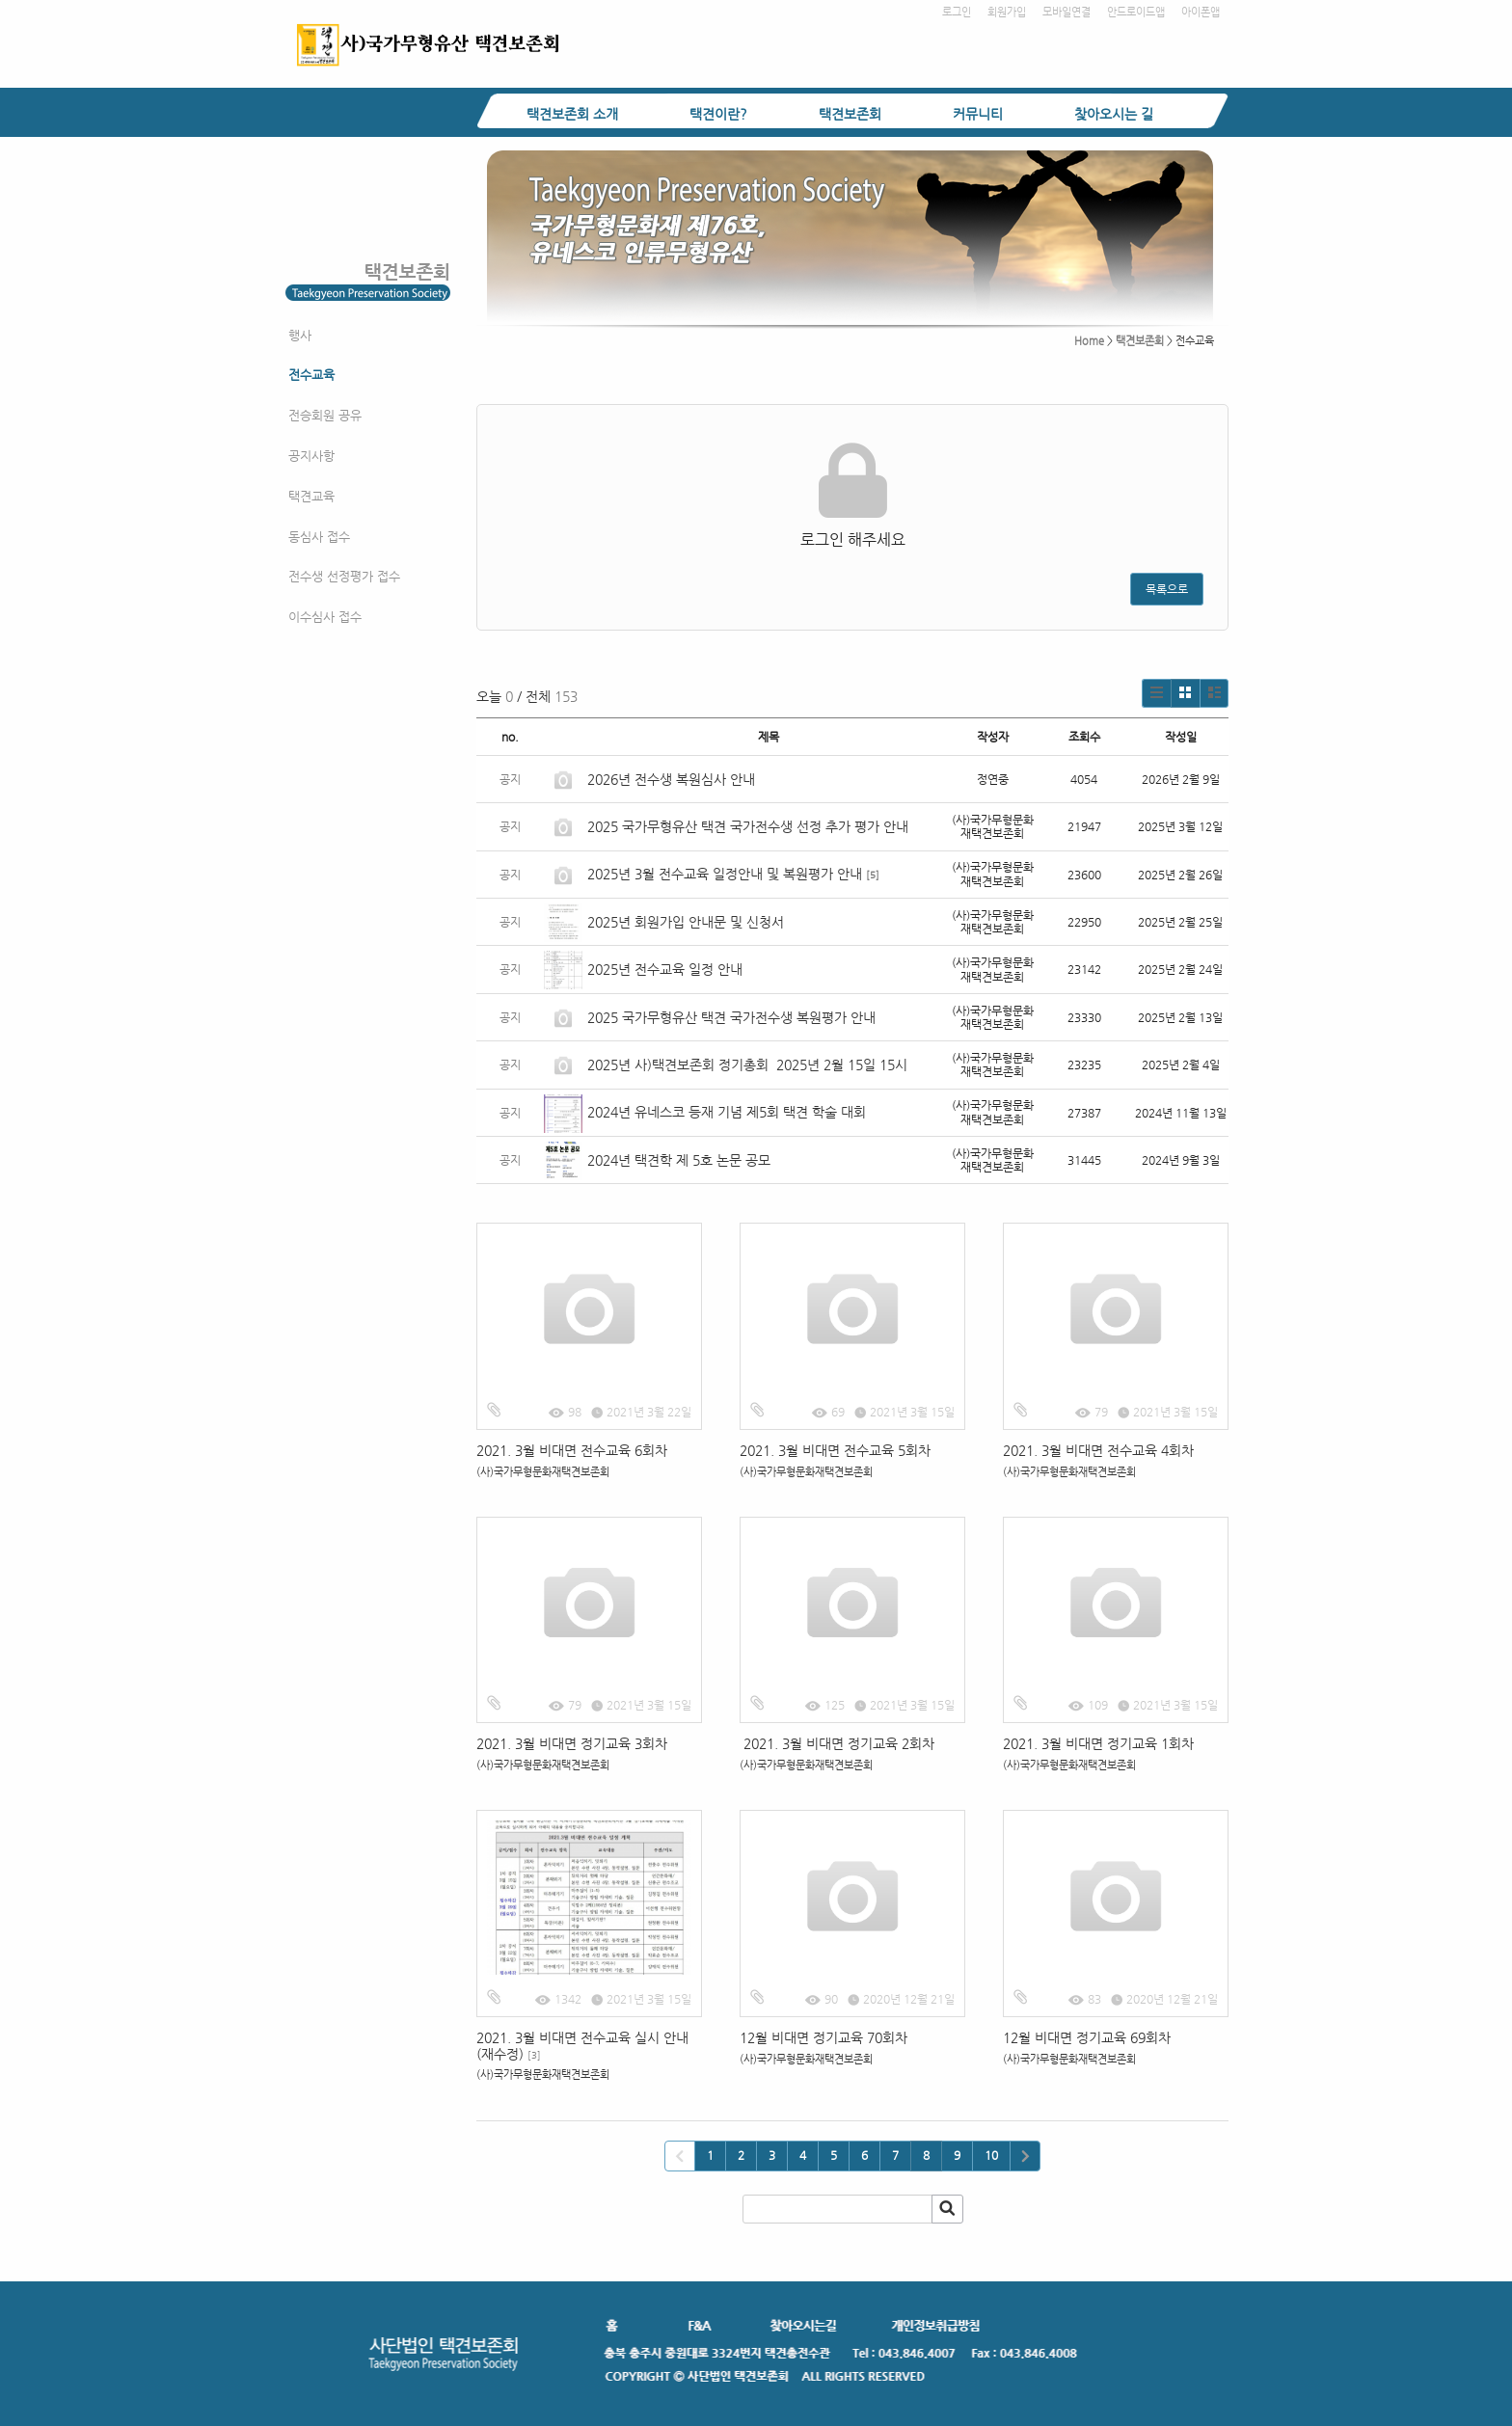 The height and width of the screenshot is (2426, 1512). What do you see at coordinates (1087, 2037) in the screenshot?
I see `12월 비대면 정기교육 69회차` at bounding box center [1087, 2037].